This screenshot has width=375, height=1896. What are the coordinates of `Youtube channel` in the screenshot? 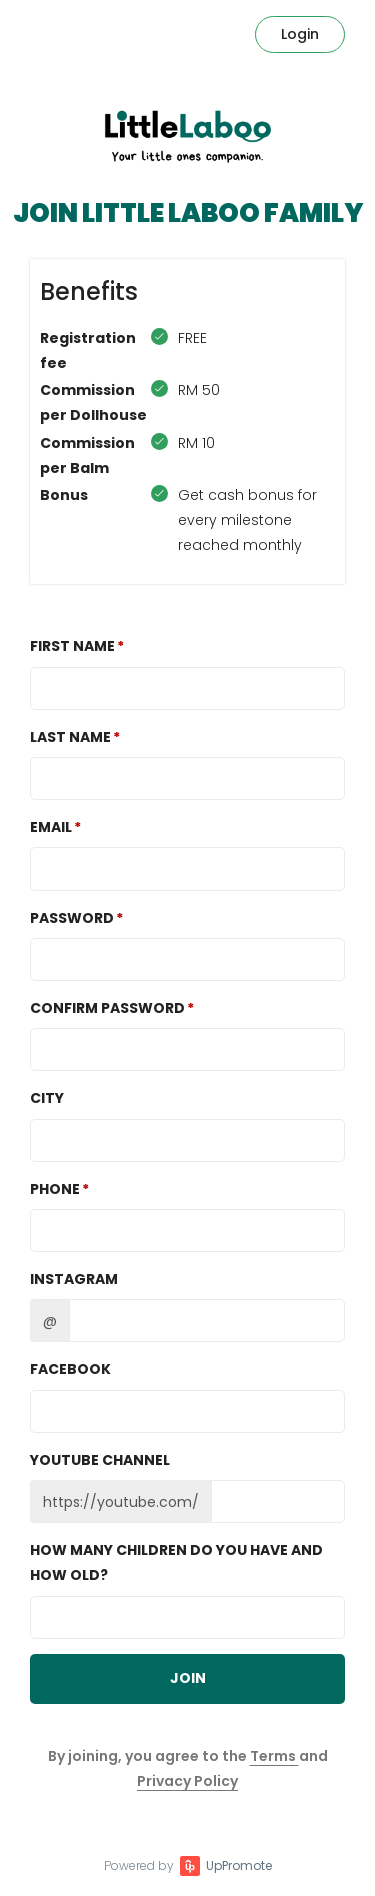 It's located at (100, 1460).